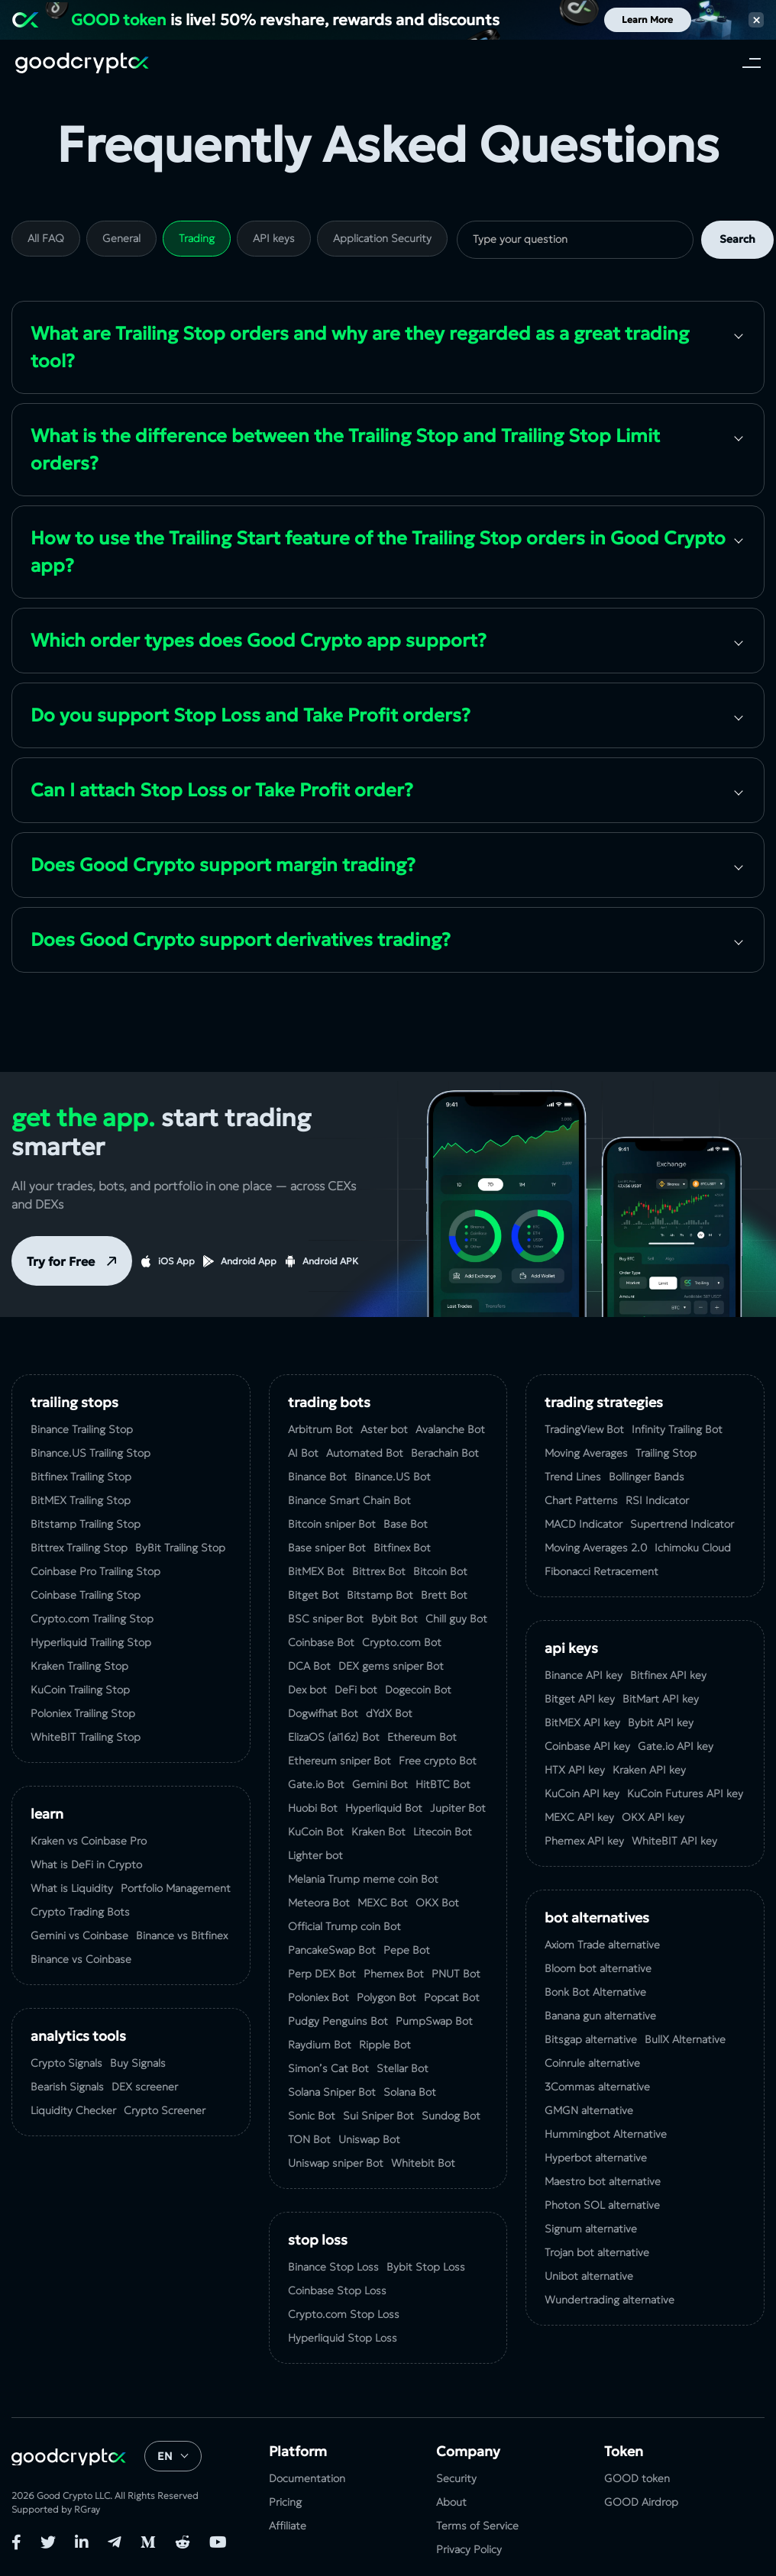  I want to click on Coinbase API key, so click(587, 1746).